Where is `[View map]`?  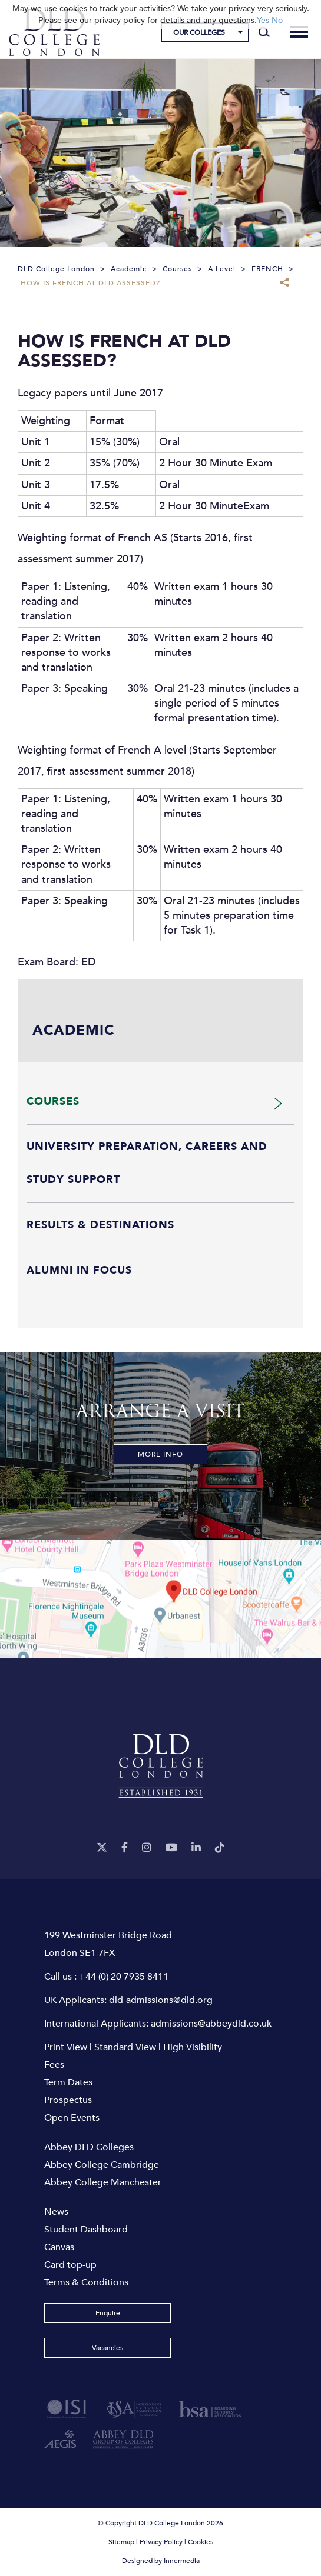
[View map] is located at coordinates (160, 1599).